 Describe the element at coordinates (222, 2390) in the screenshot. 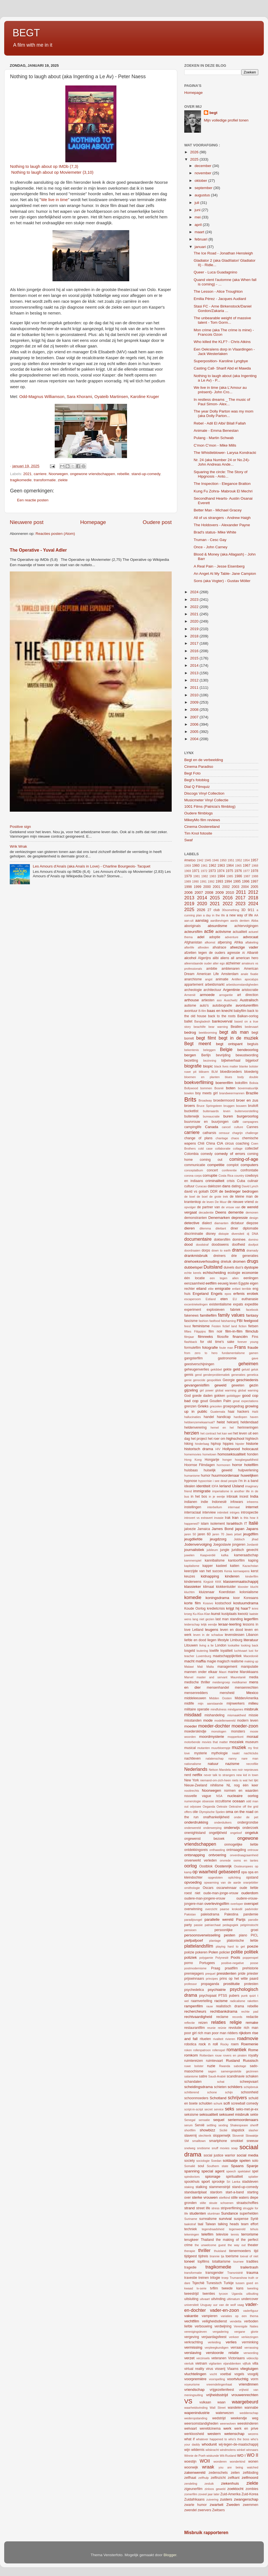

I see `vrijgezellenfeest` at that location.